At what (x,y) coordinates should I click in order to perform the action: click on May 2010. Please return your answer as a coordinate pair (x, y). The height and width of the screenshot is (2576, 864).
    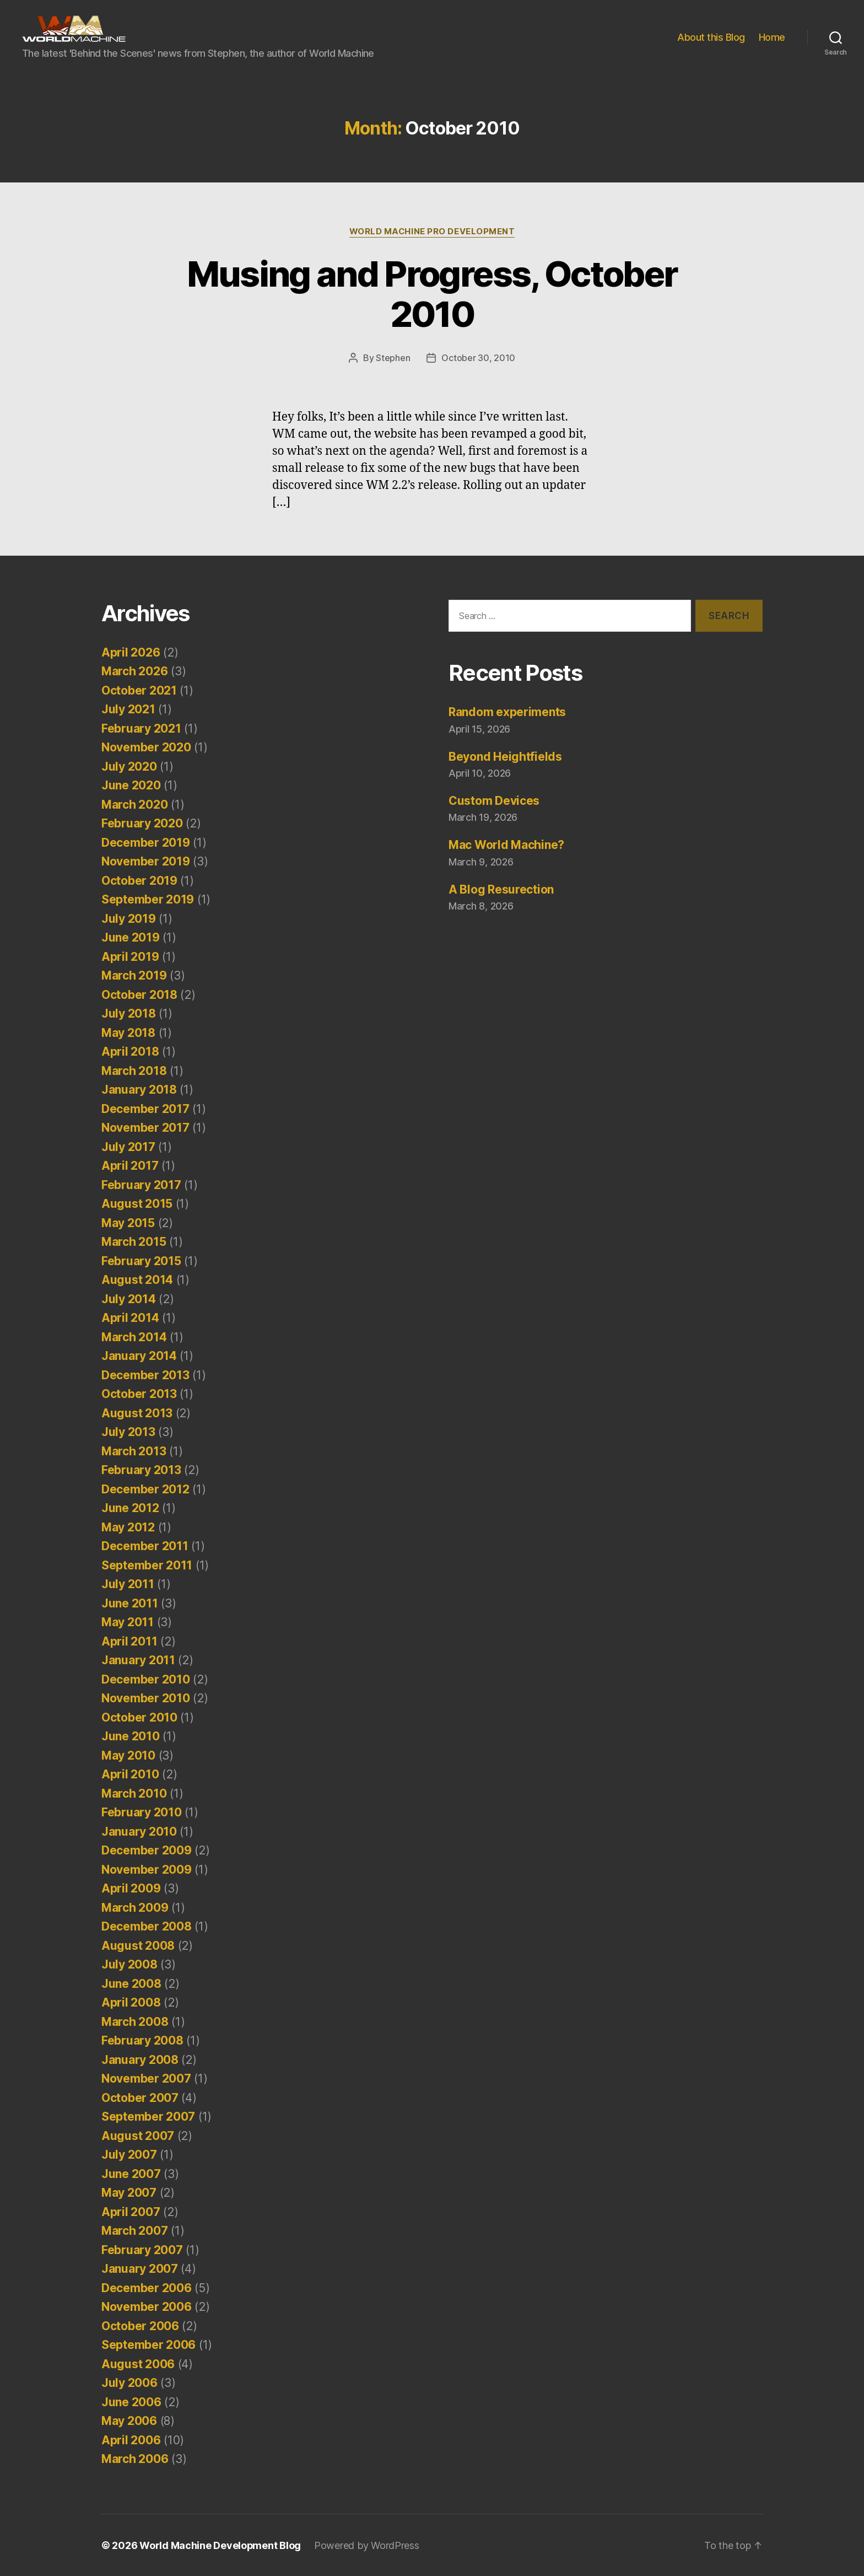
    Looking at the image, I should click on (128, 1755).